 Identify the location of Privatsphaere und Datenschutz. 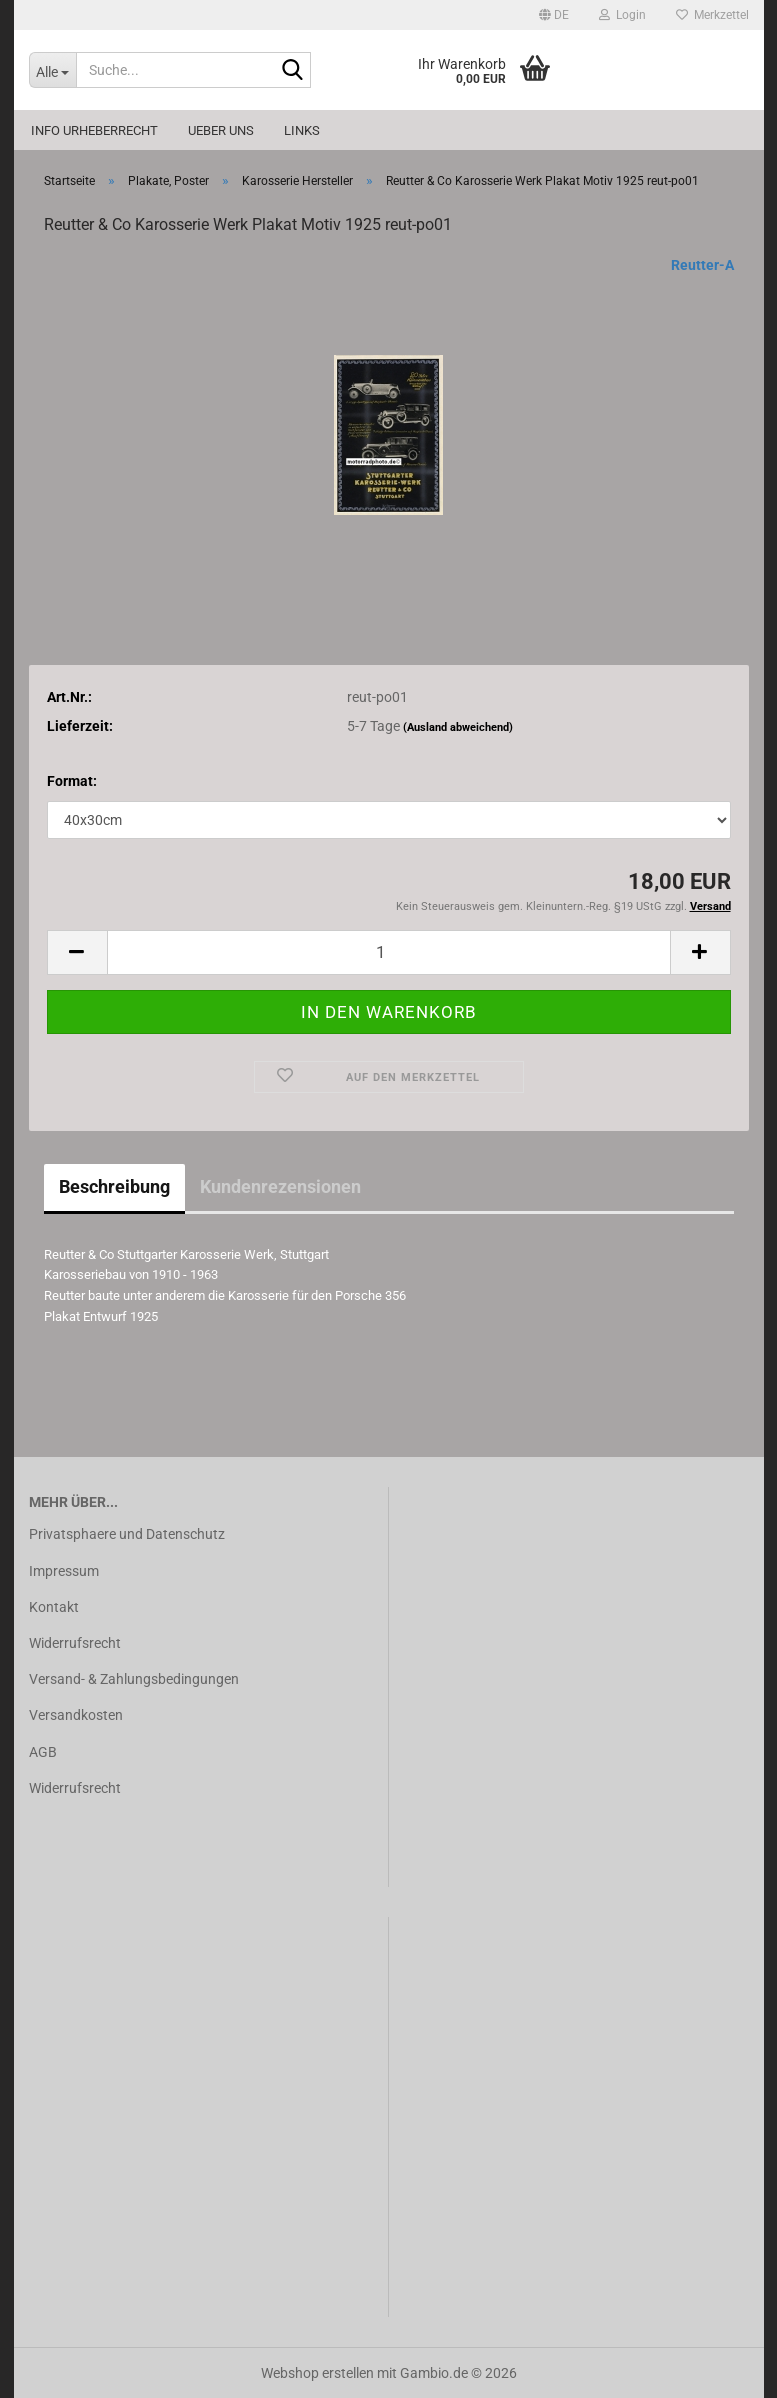
(127, 1534).